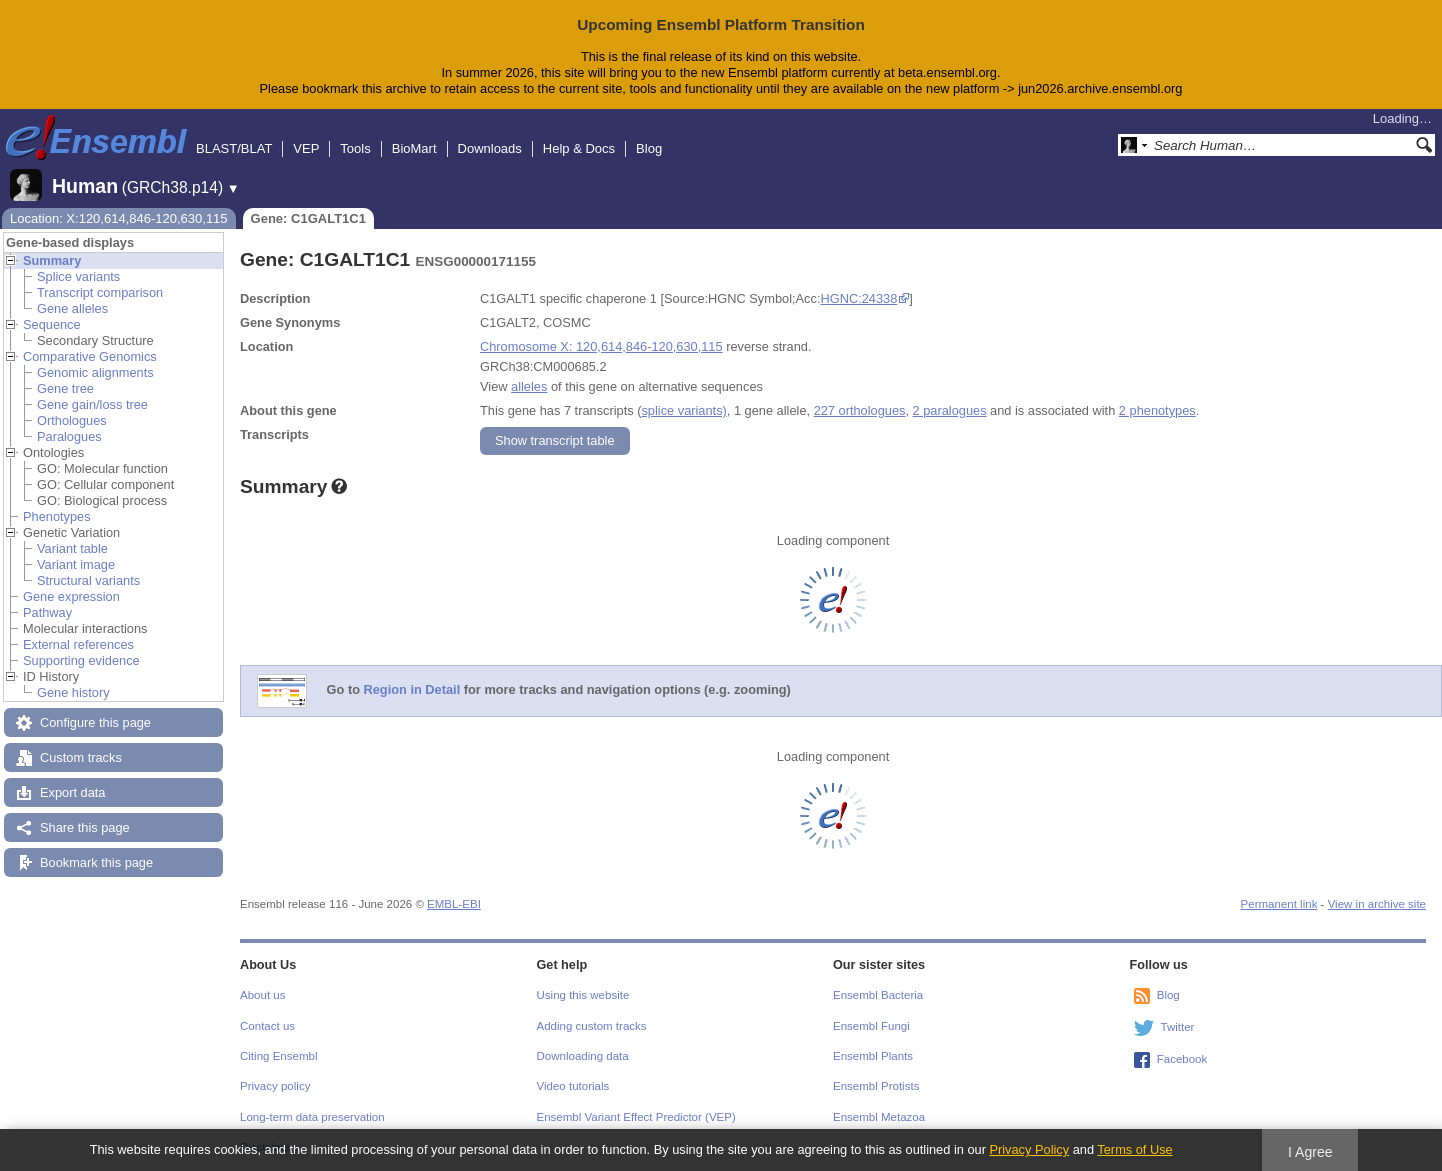 The image size is (1442, 1171). Describe the element at coordinates (275, 1086) in the screenshot. I see `Privacy policy` at that location.